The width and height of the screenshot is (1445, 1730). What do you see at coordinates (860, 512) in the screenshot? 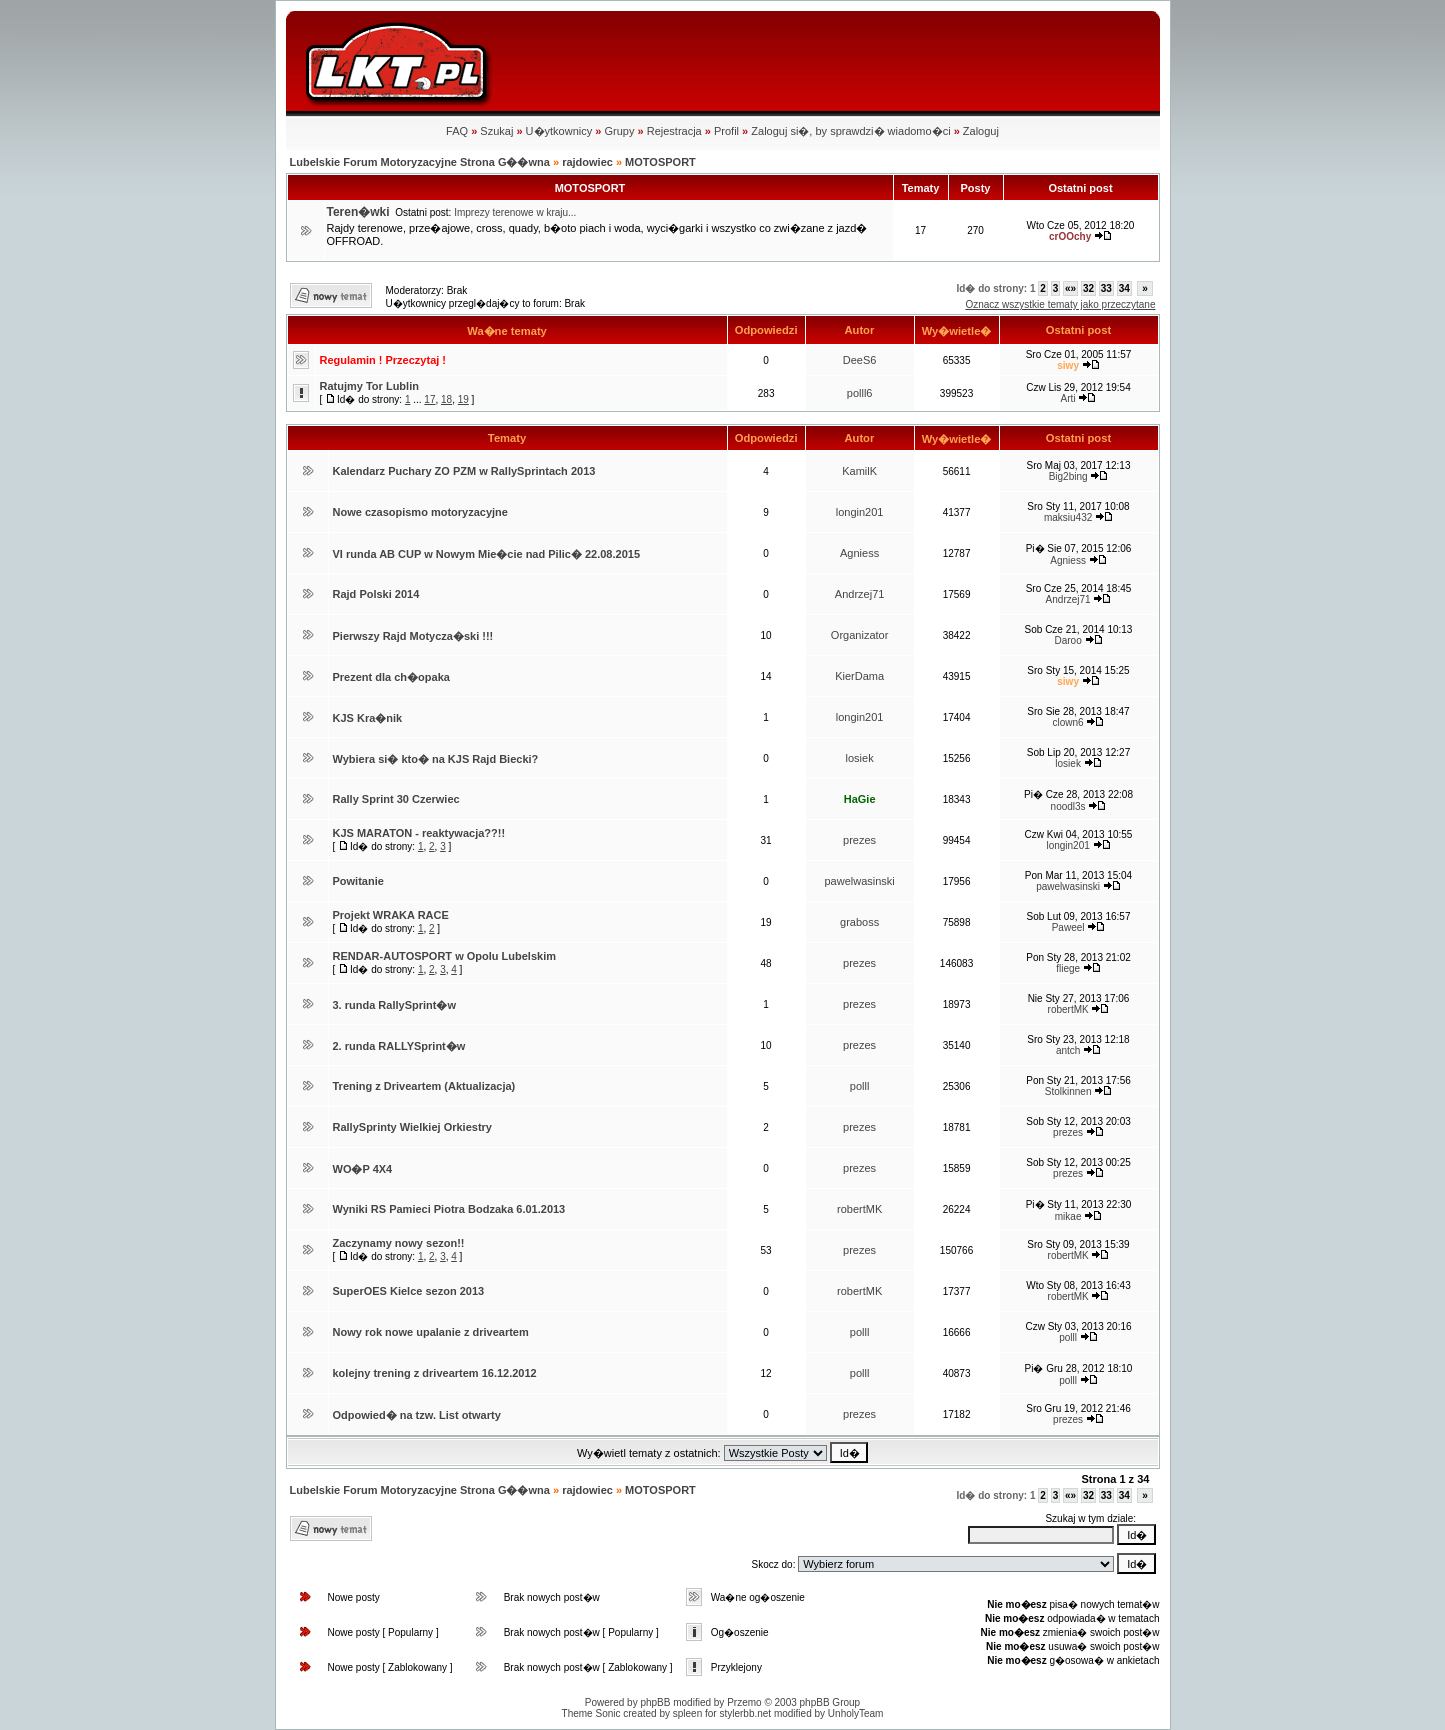
I see `longin201` at bounding box center [860, 512].